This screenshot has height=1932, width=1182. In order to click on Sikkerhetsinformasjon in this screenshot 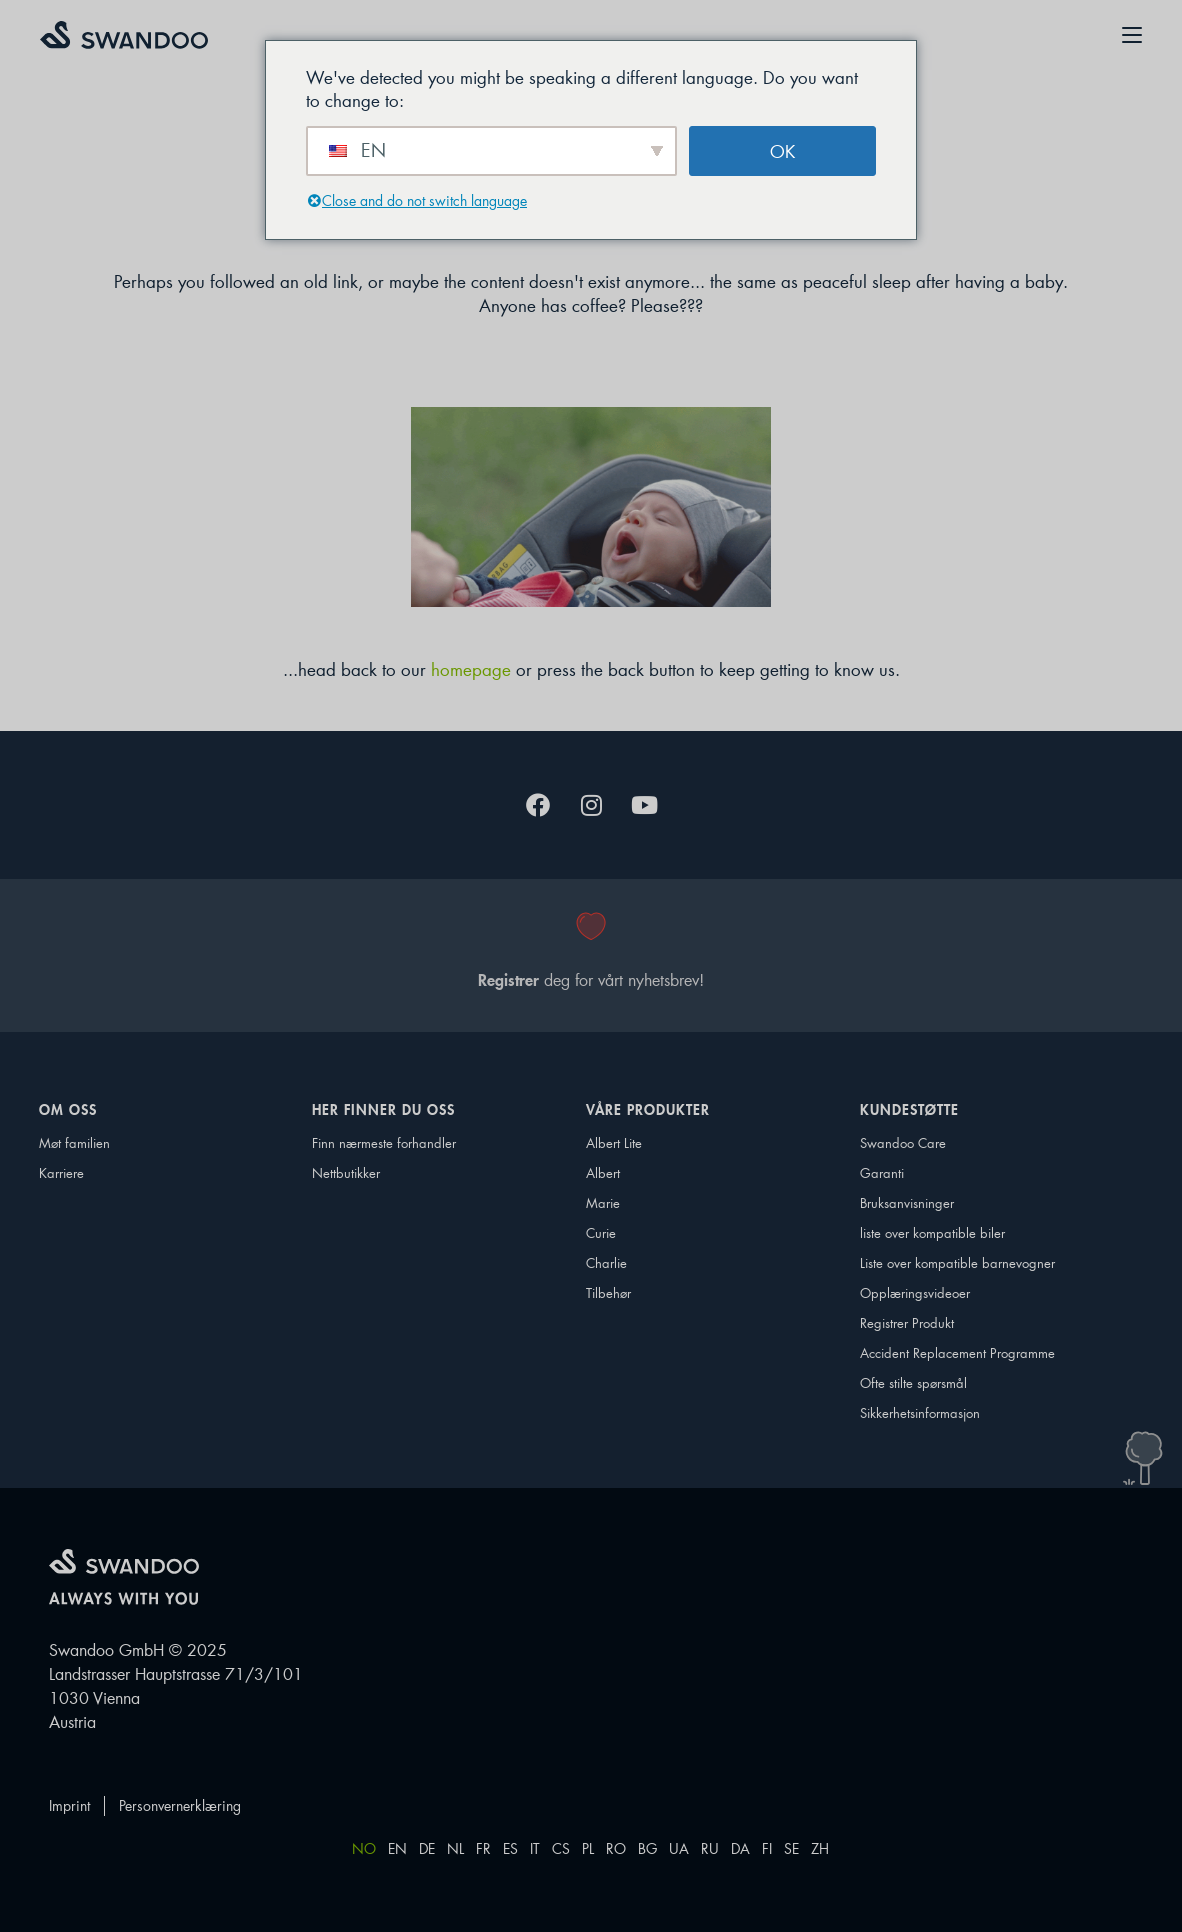, I will do `click(920, 1412)`.